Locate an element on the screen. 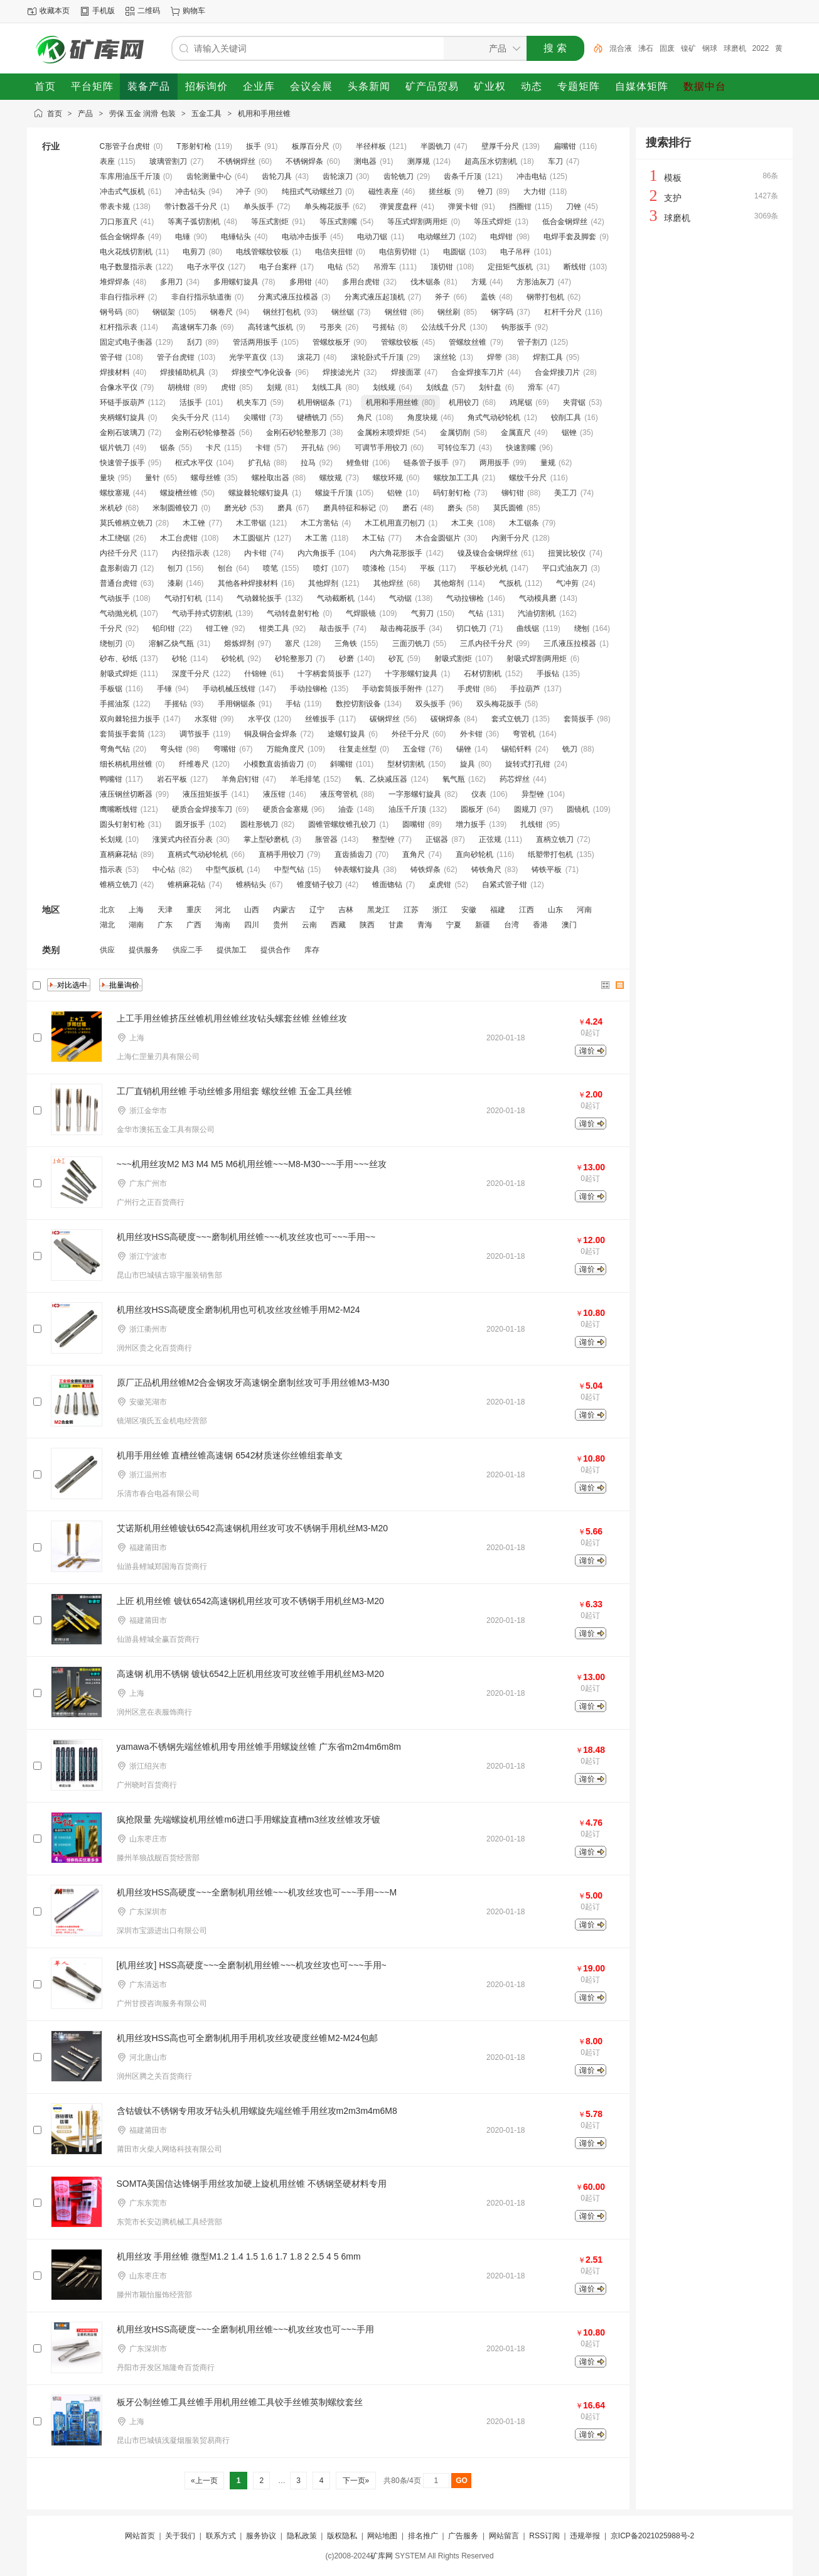 Image resolution: width=819 pixels, height=2576 pixels. 快速管子扳手 is located at coordinates (122, 462).